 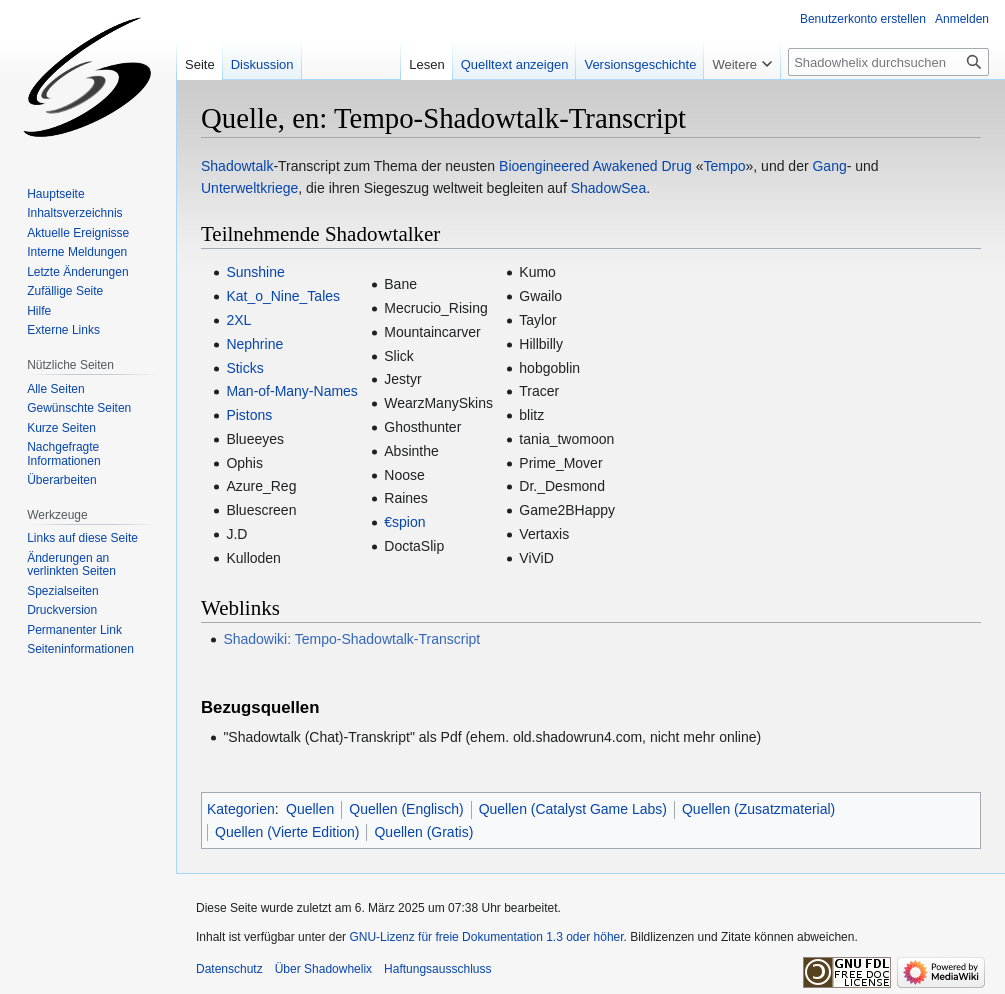 I want to click on GNU-Lizenz für freie Dokumentation 1.3 oder höher, so click(x=486, y=937).